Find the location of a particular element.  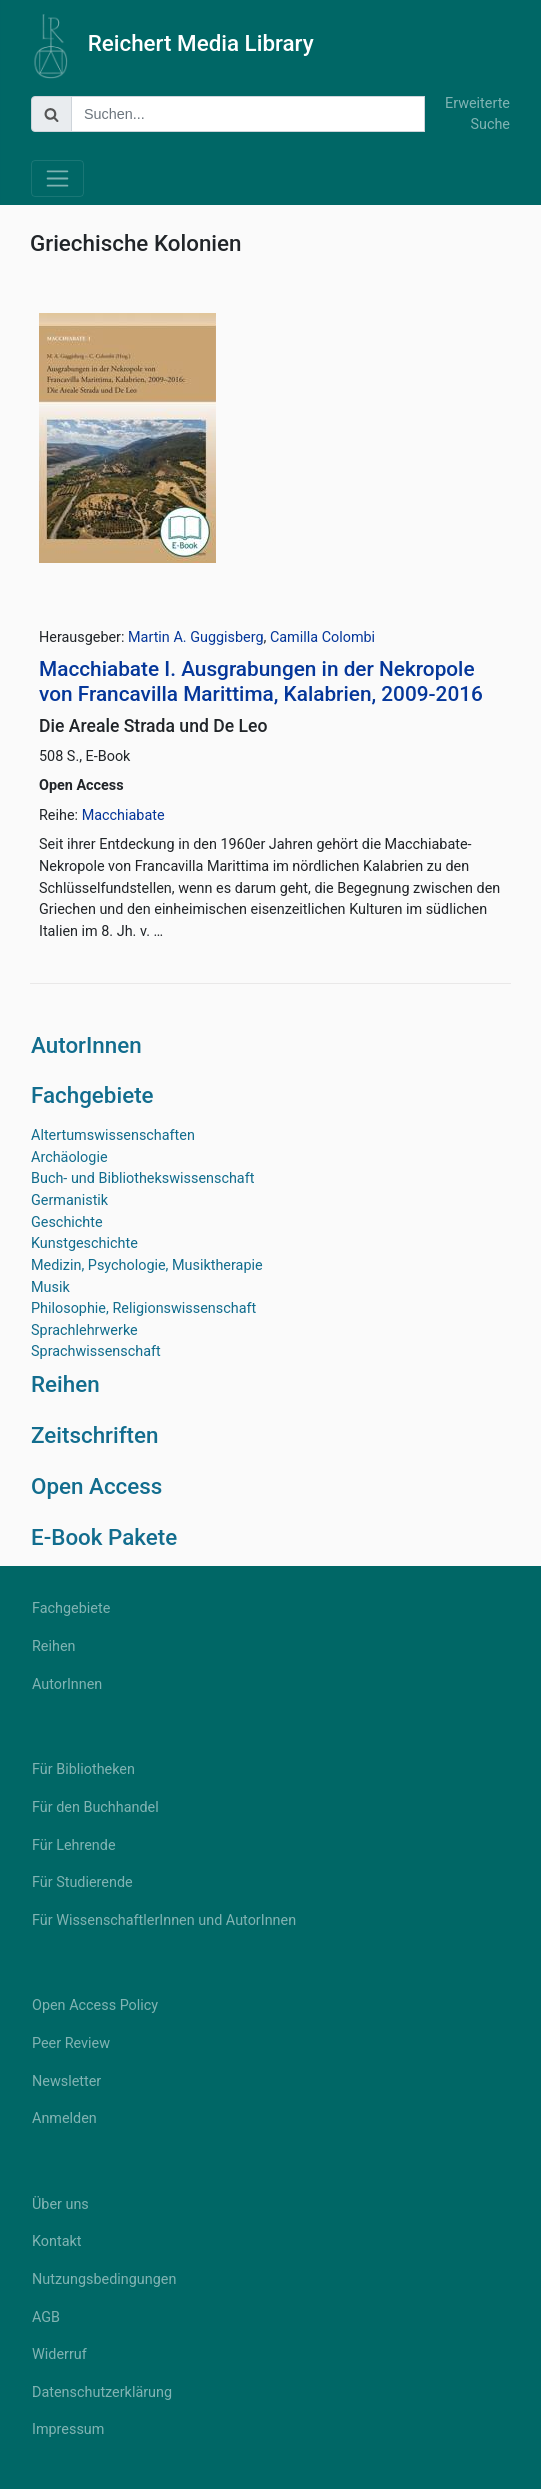

Open Access Policy is located at coordinates (95, 2005).